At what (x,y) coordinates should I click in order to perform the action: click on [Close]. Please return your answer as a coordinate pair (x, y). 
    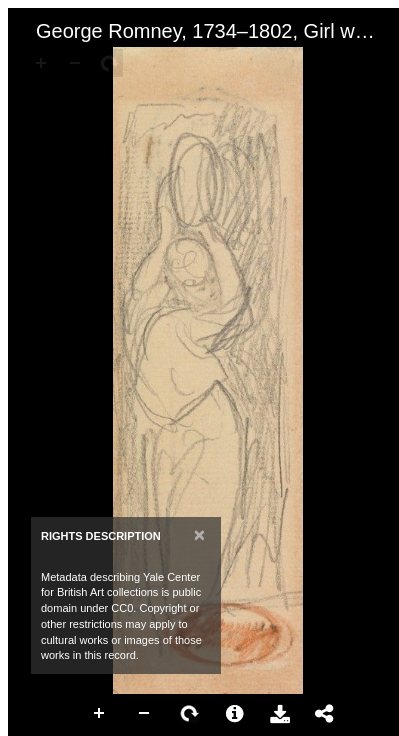
    Looking at the image, I should click on (199, 534).